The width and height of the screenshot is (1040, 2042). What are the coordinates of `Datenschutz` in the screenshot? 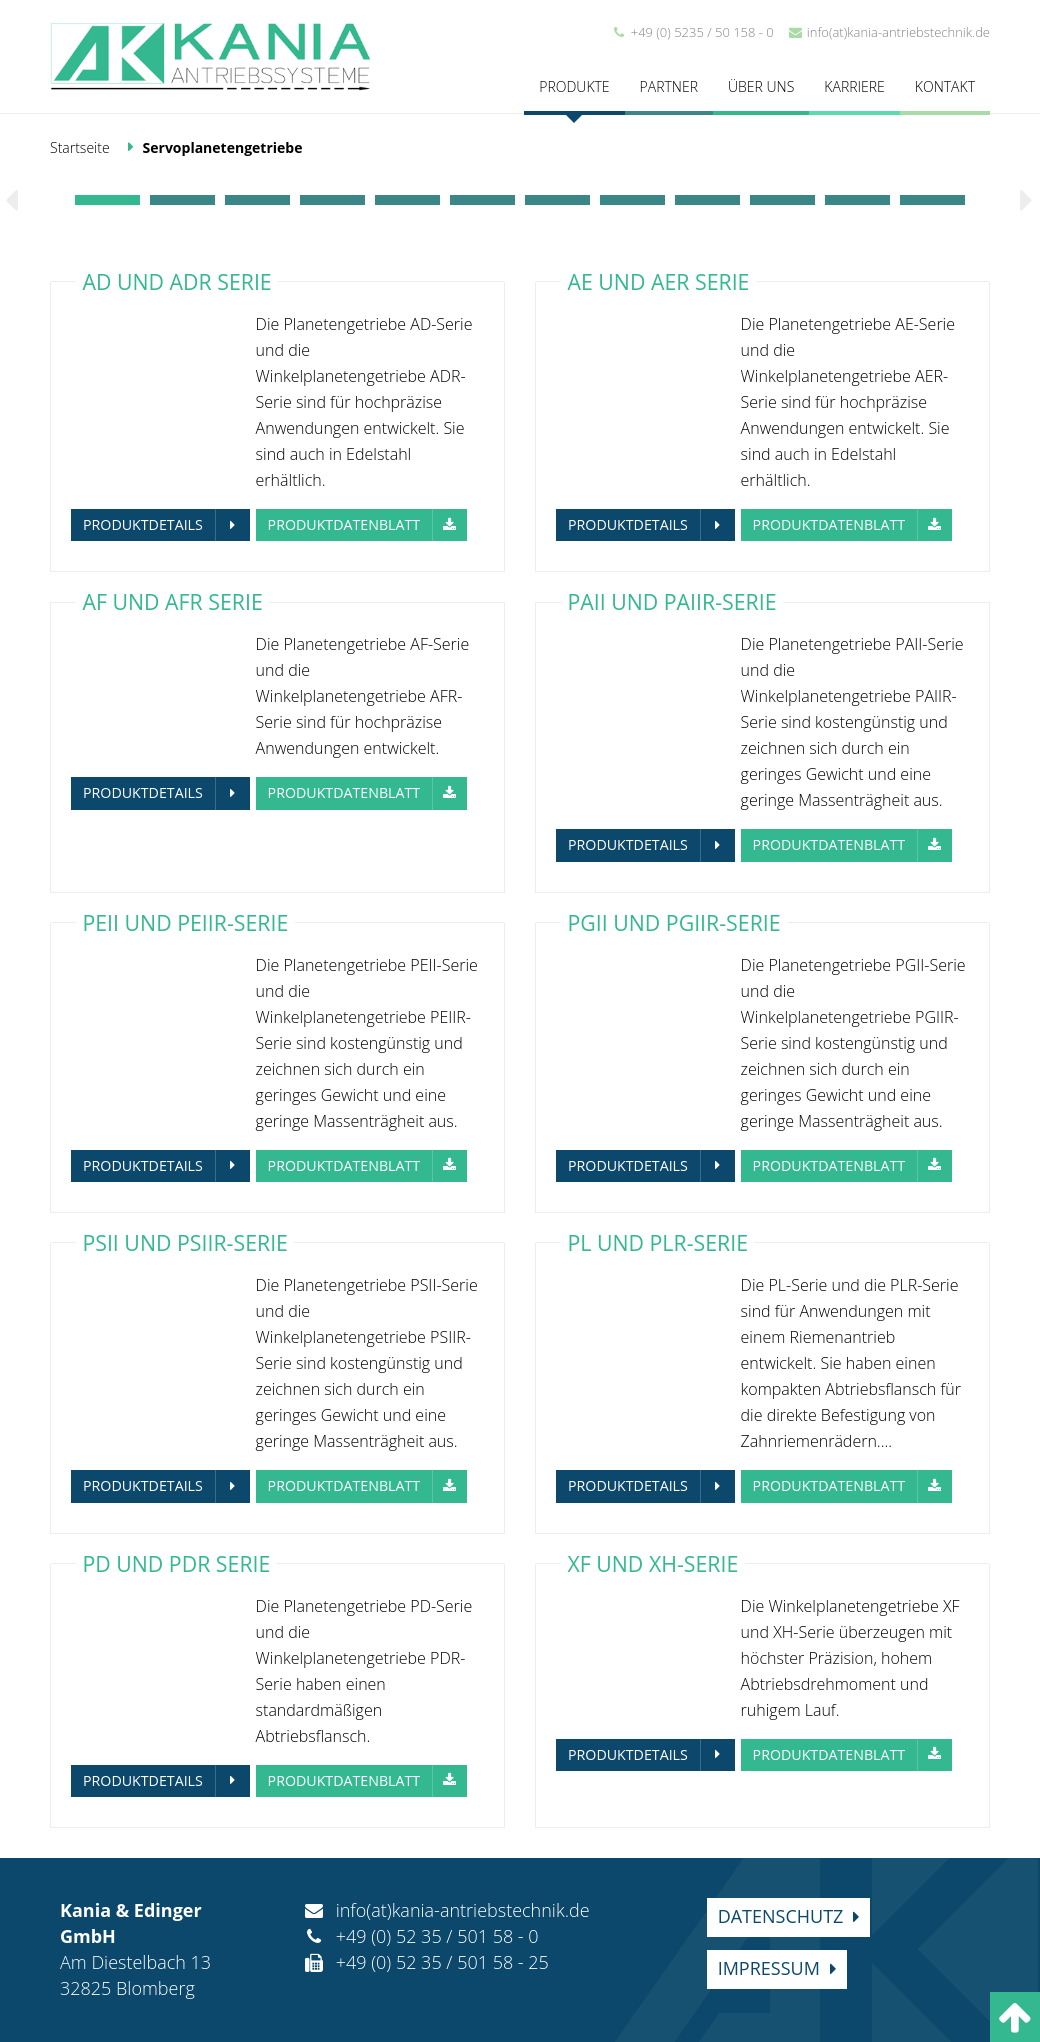 It's located at (781, 1916).